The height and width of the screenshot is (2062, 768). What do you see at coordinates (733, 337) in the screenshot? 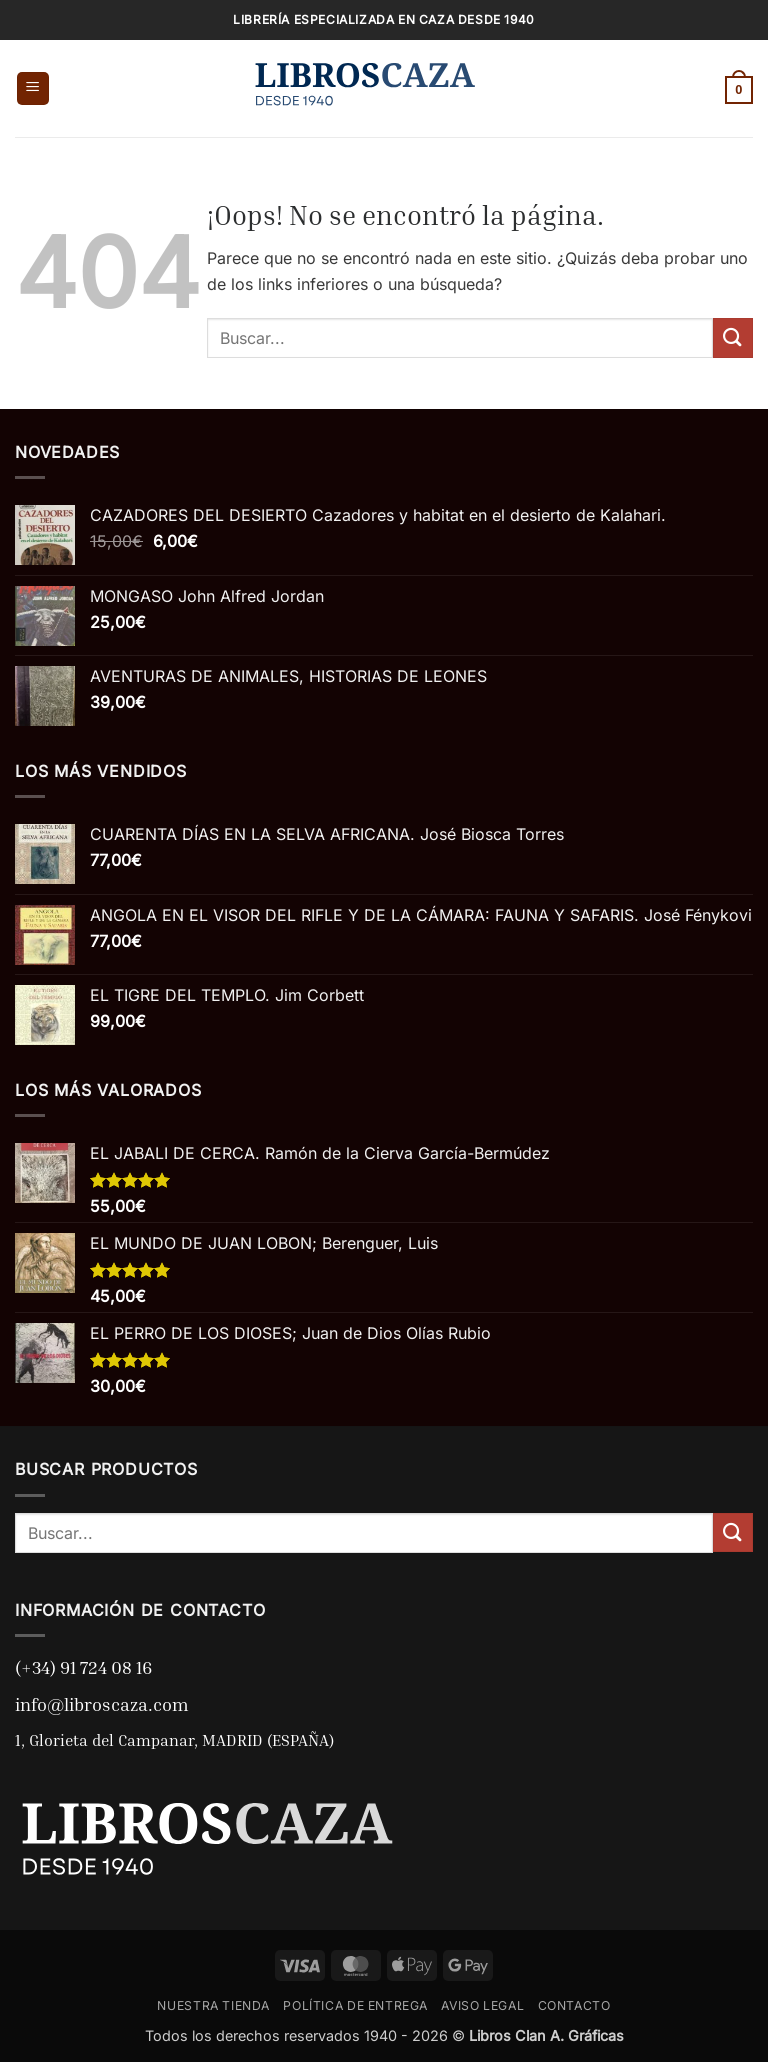
I see `[Enviar]` at bounding box center [733, 337].